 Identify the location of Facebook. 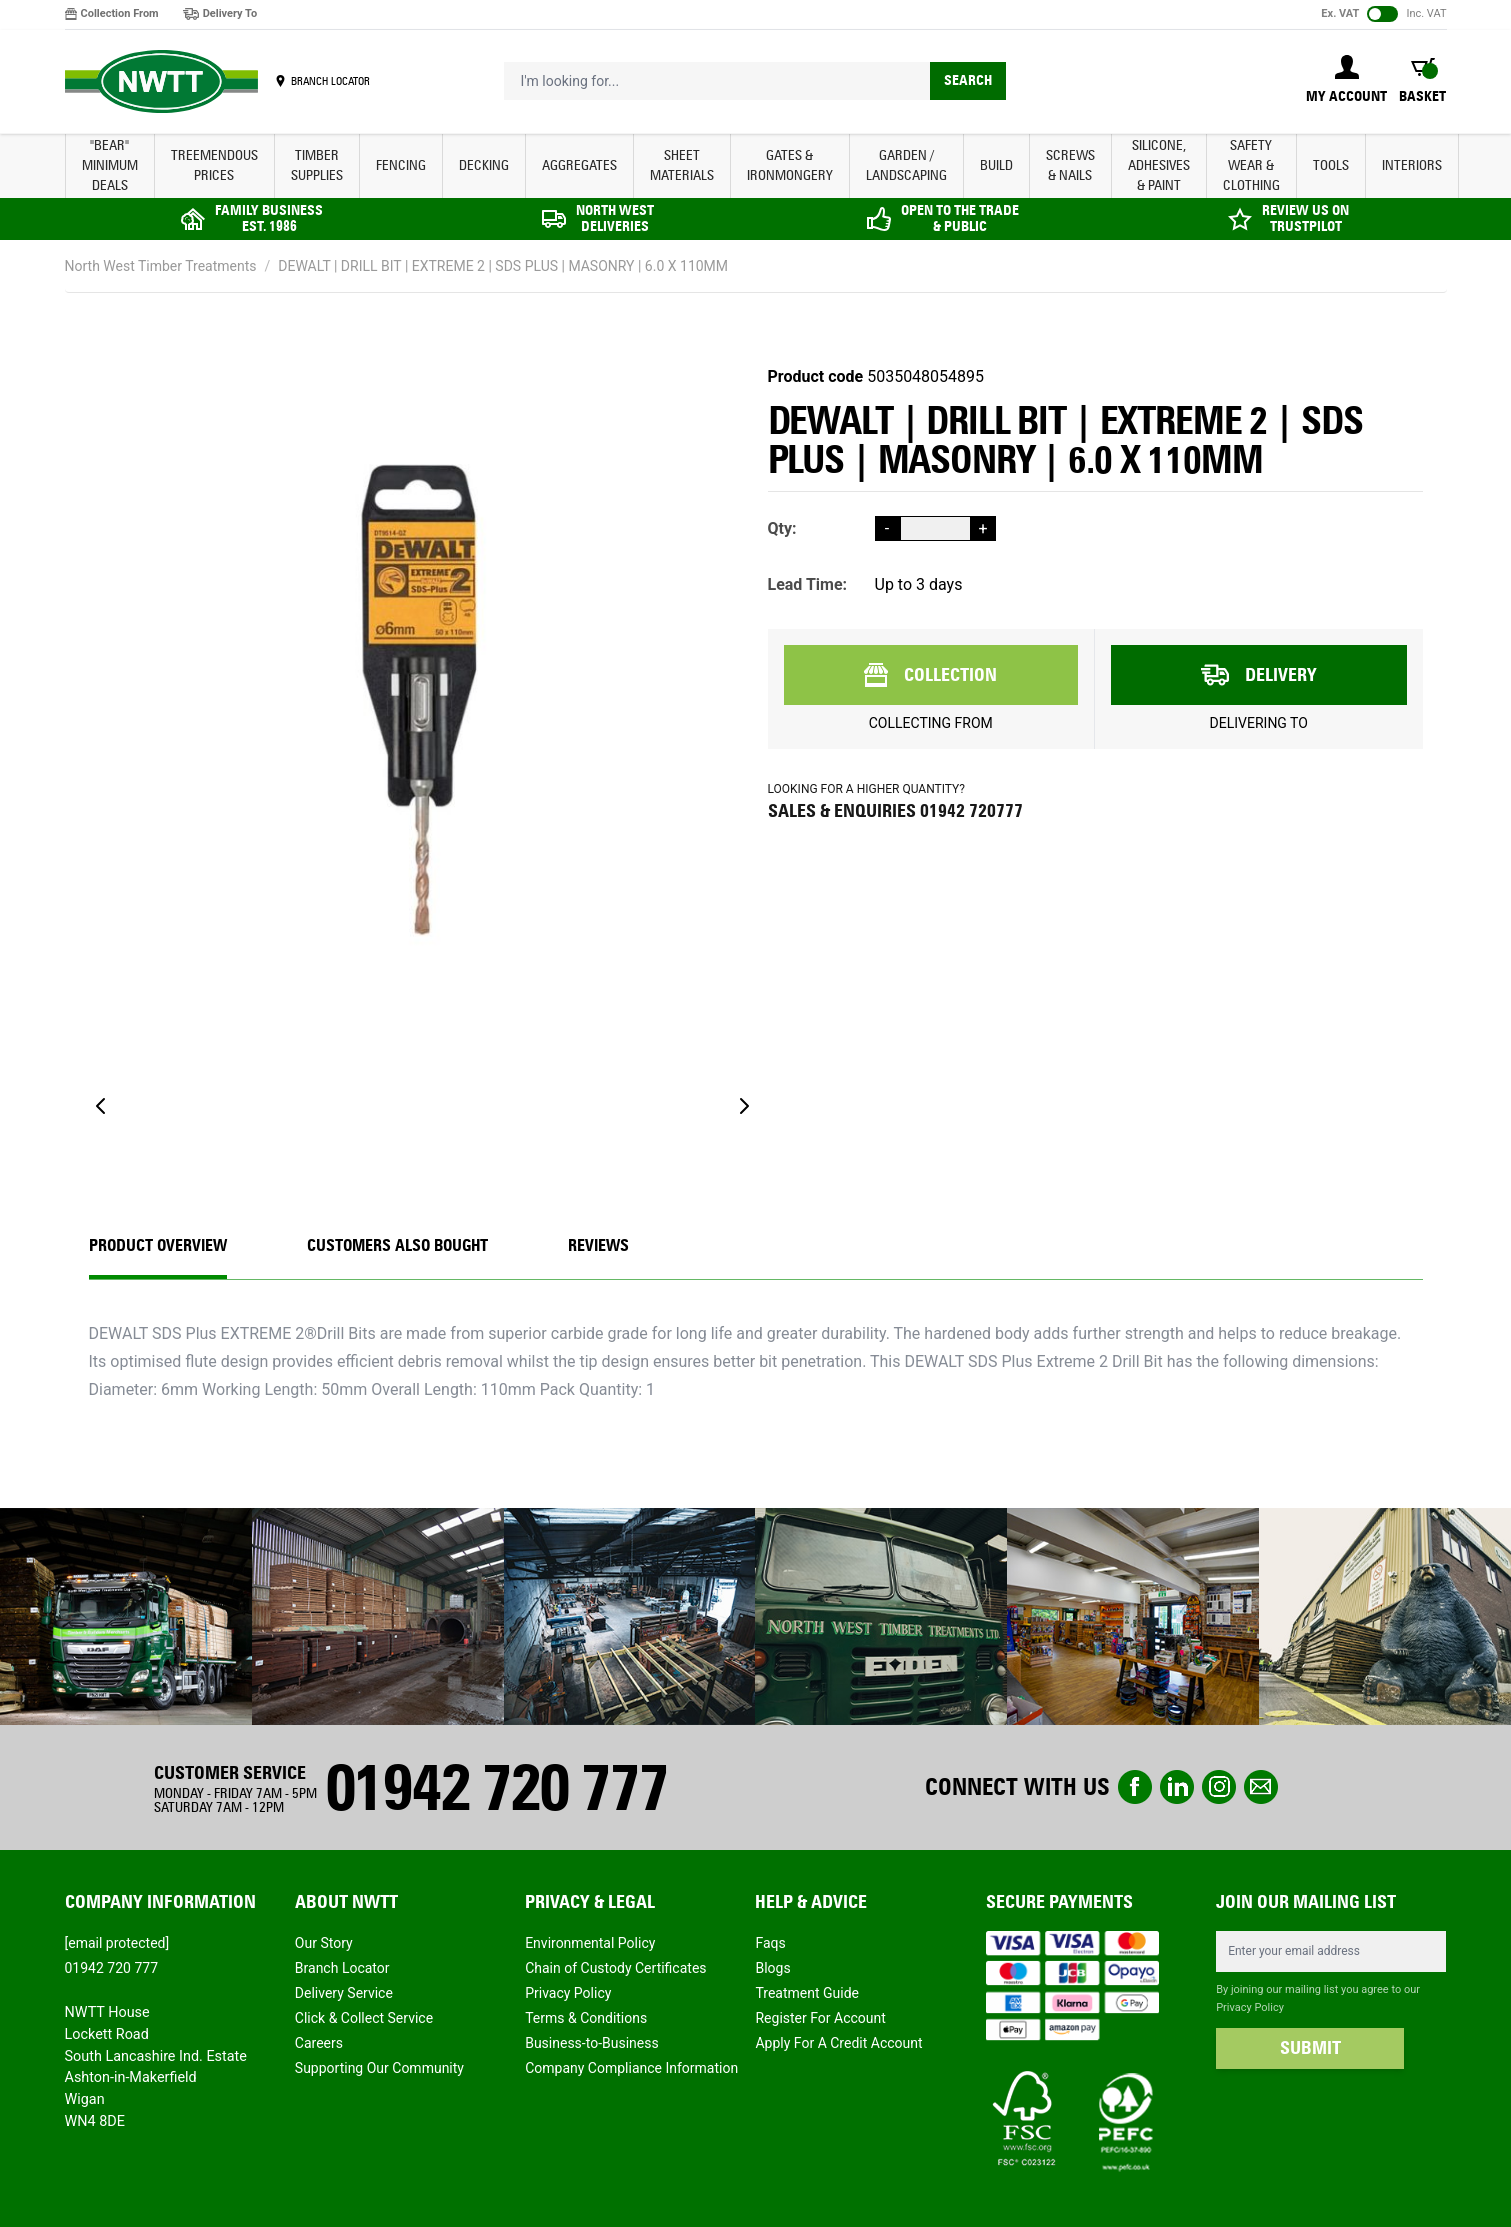
(1135, 1787).